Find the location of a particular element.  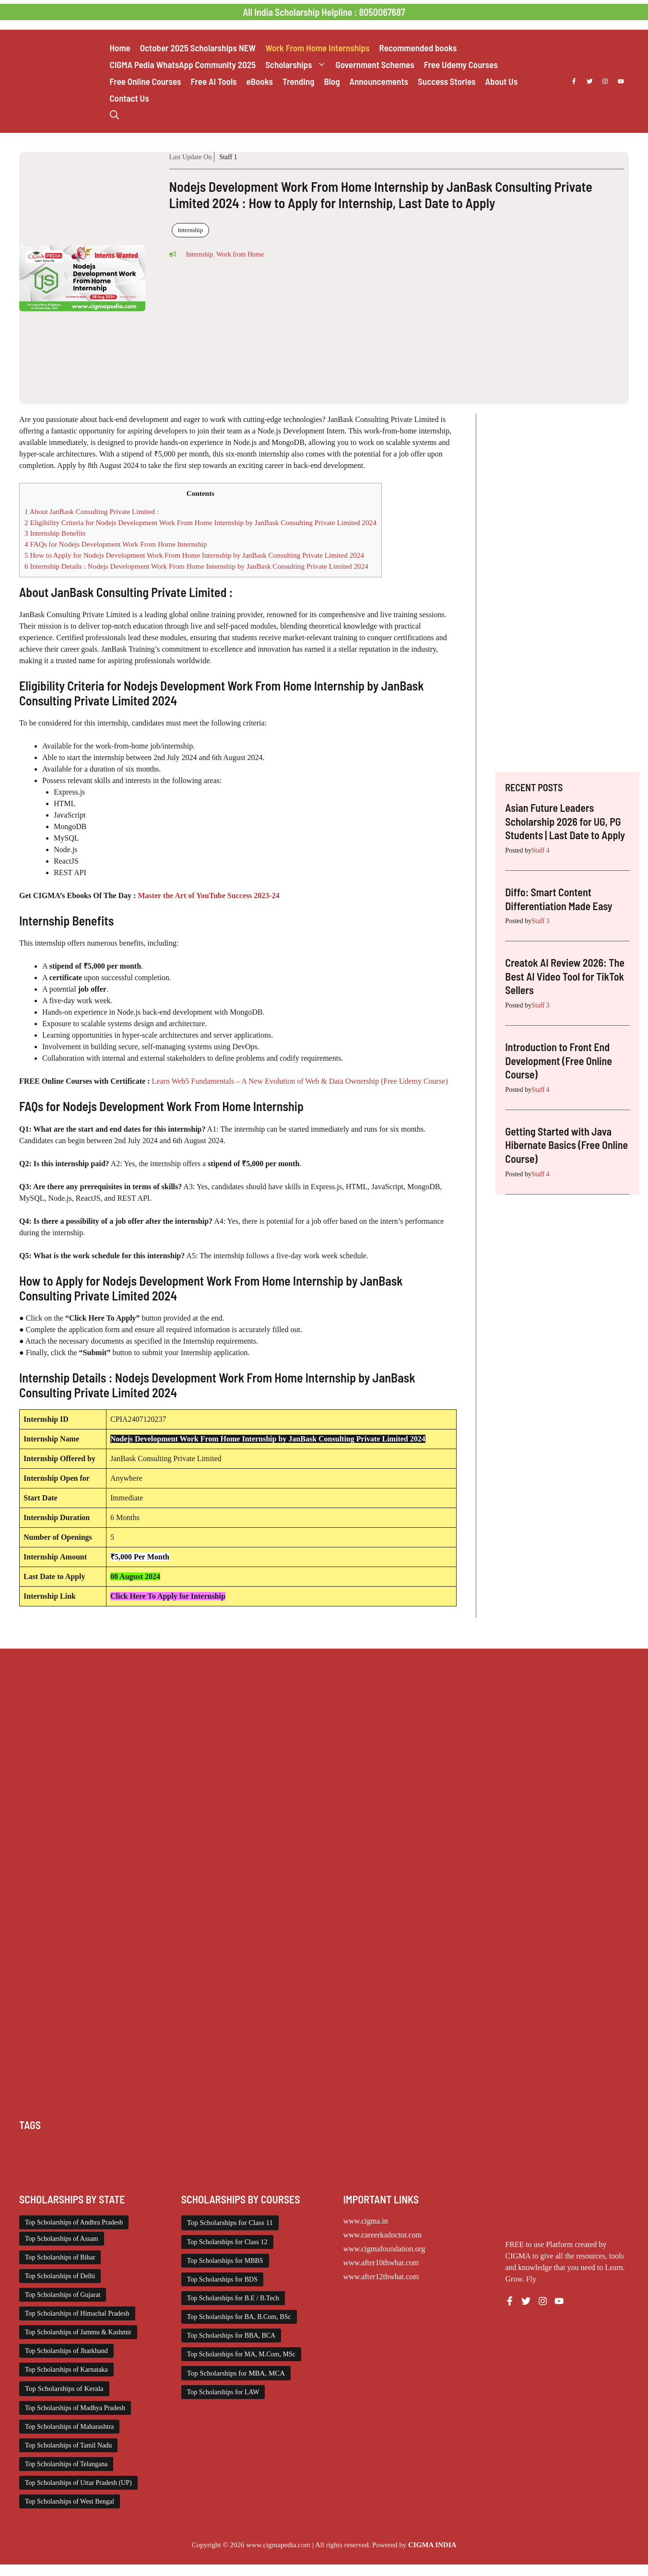

Free Udemy Courses is located at coordinates (461, 64).